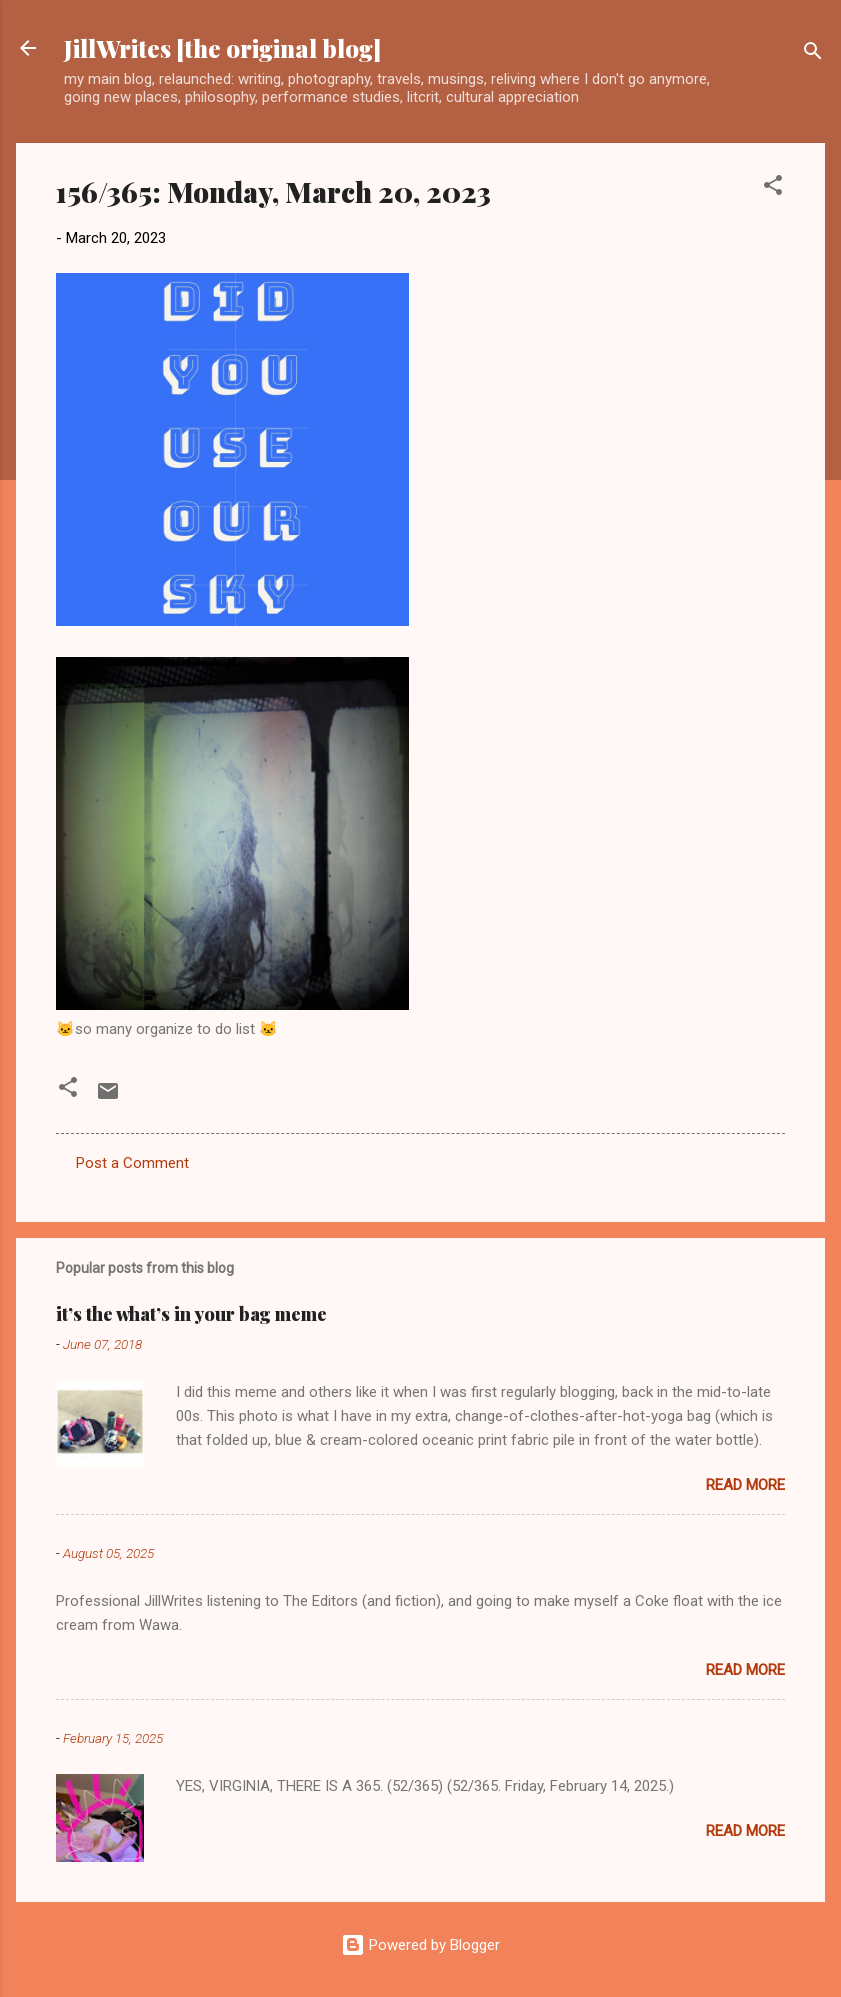  What do you see at coordinates (420, 1945) in the screenshot?
I see `Powered by Blogger` at bounding box center [420, 1945].